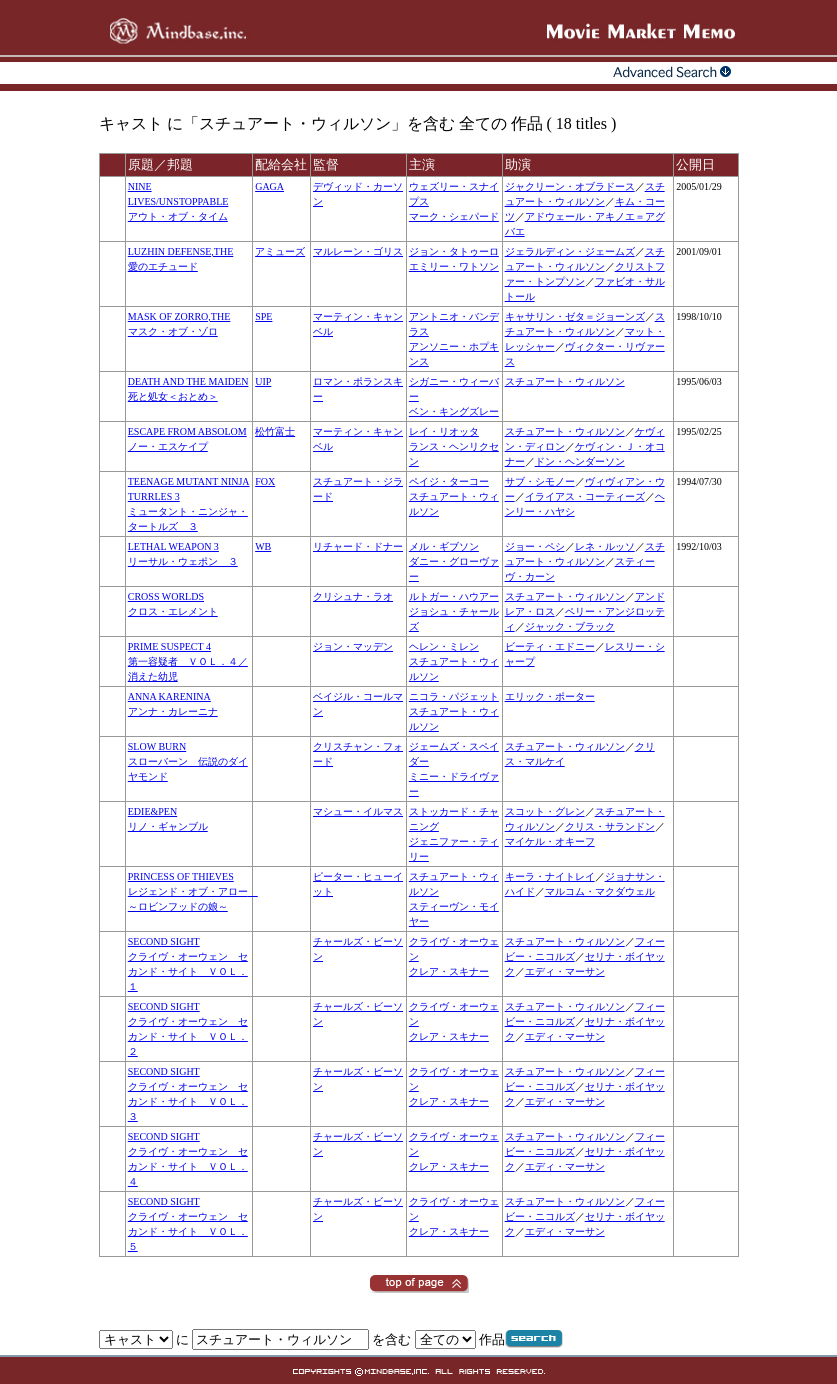 Image resolution: width=837 pixels, height=1384 pixels. I want to click on PRIME SUSPECT 4第一容疑者 ＶＯＬ．４／消えた幼児, so click(188, 661).